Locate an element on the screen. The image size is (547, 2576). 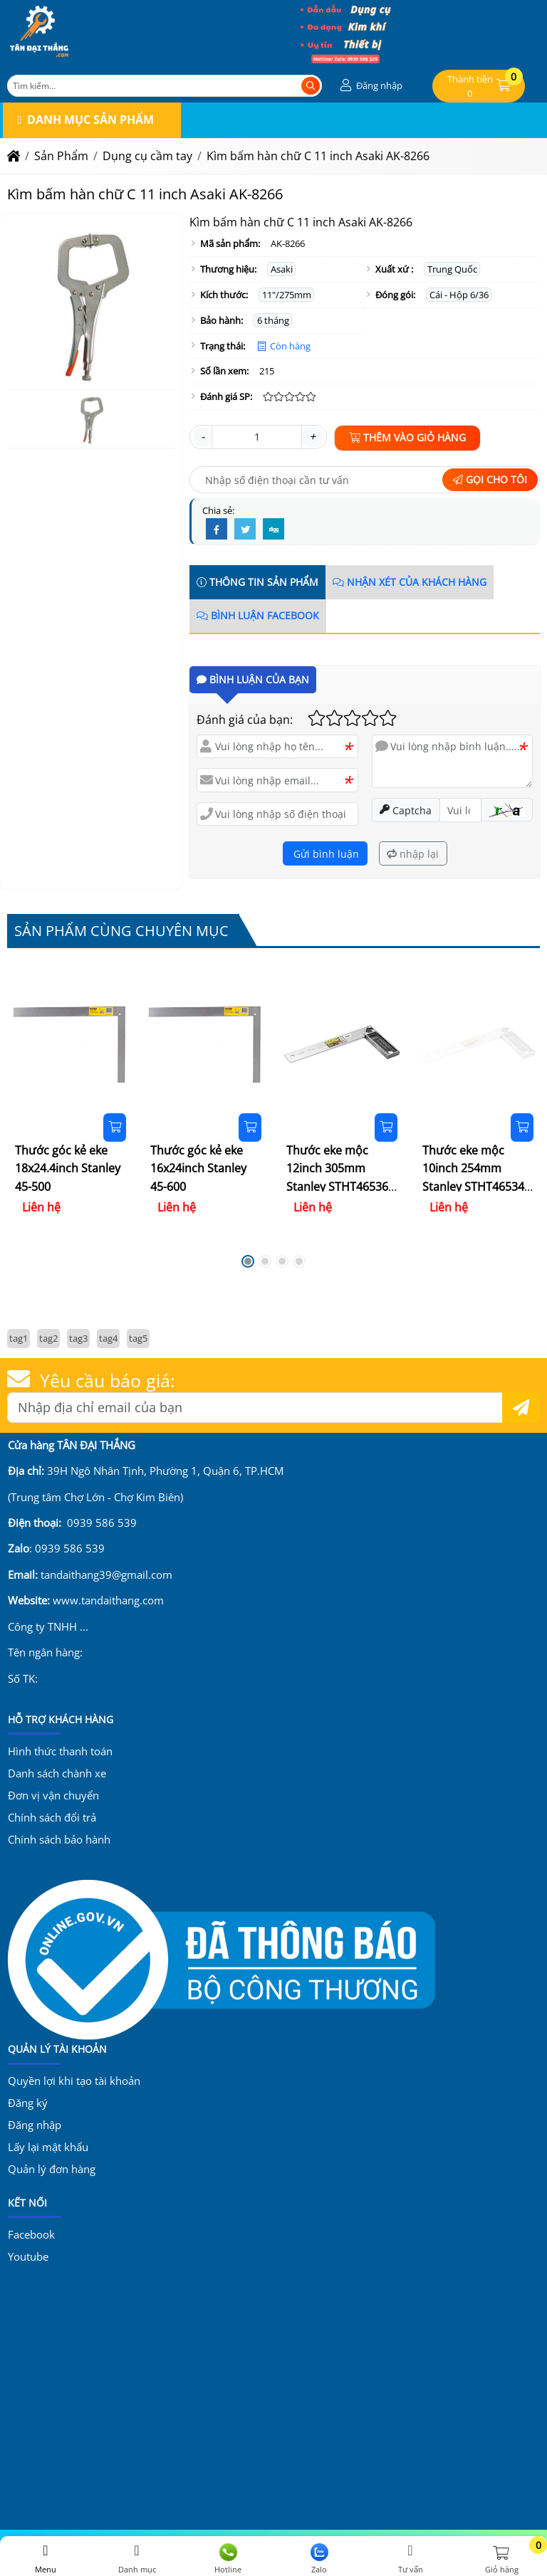
tag1 is located at coordinates (18, 1338).